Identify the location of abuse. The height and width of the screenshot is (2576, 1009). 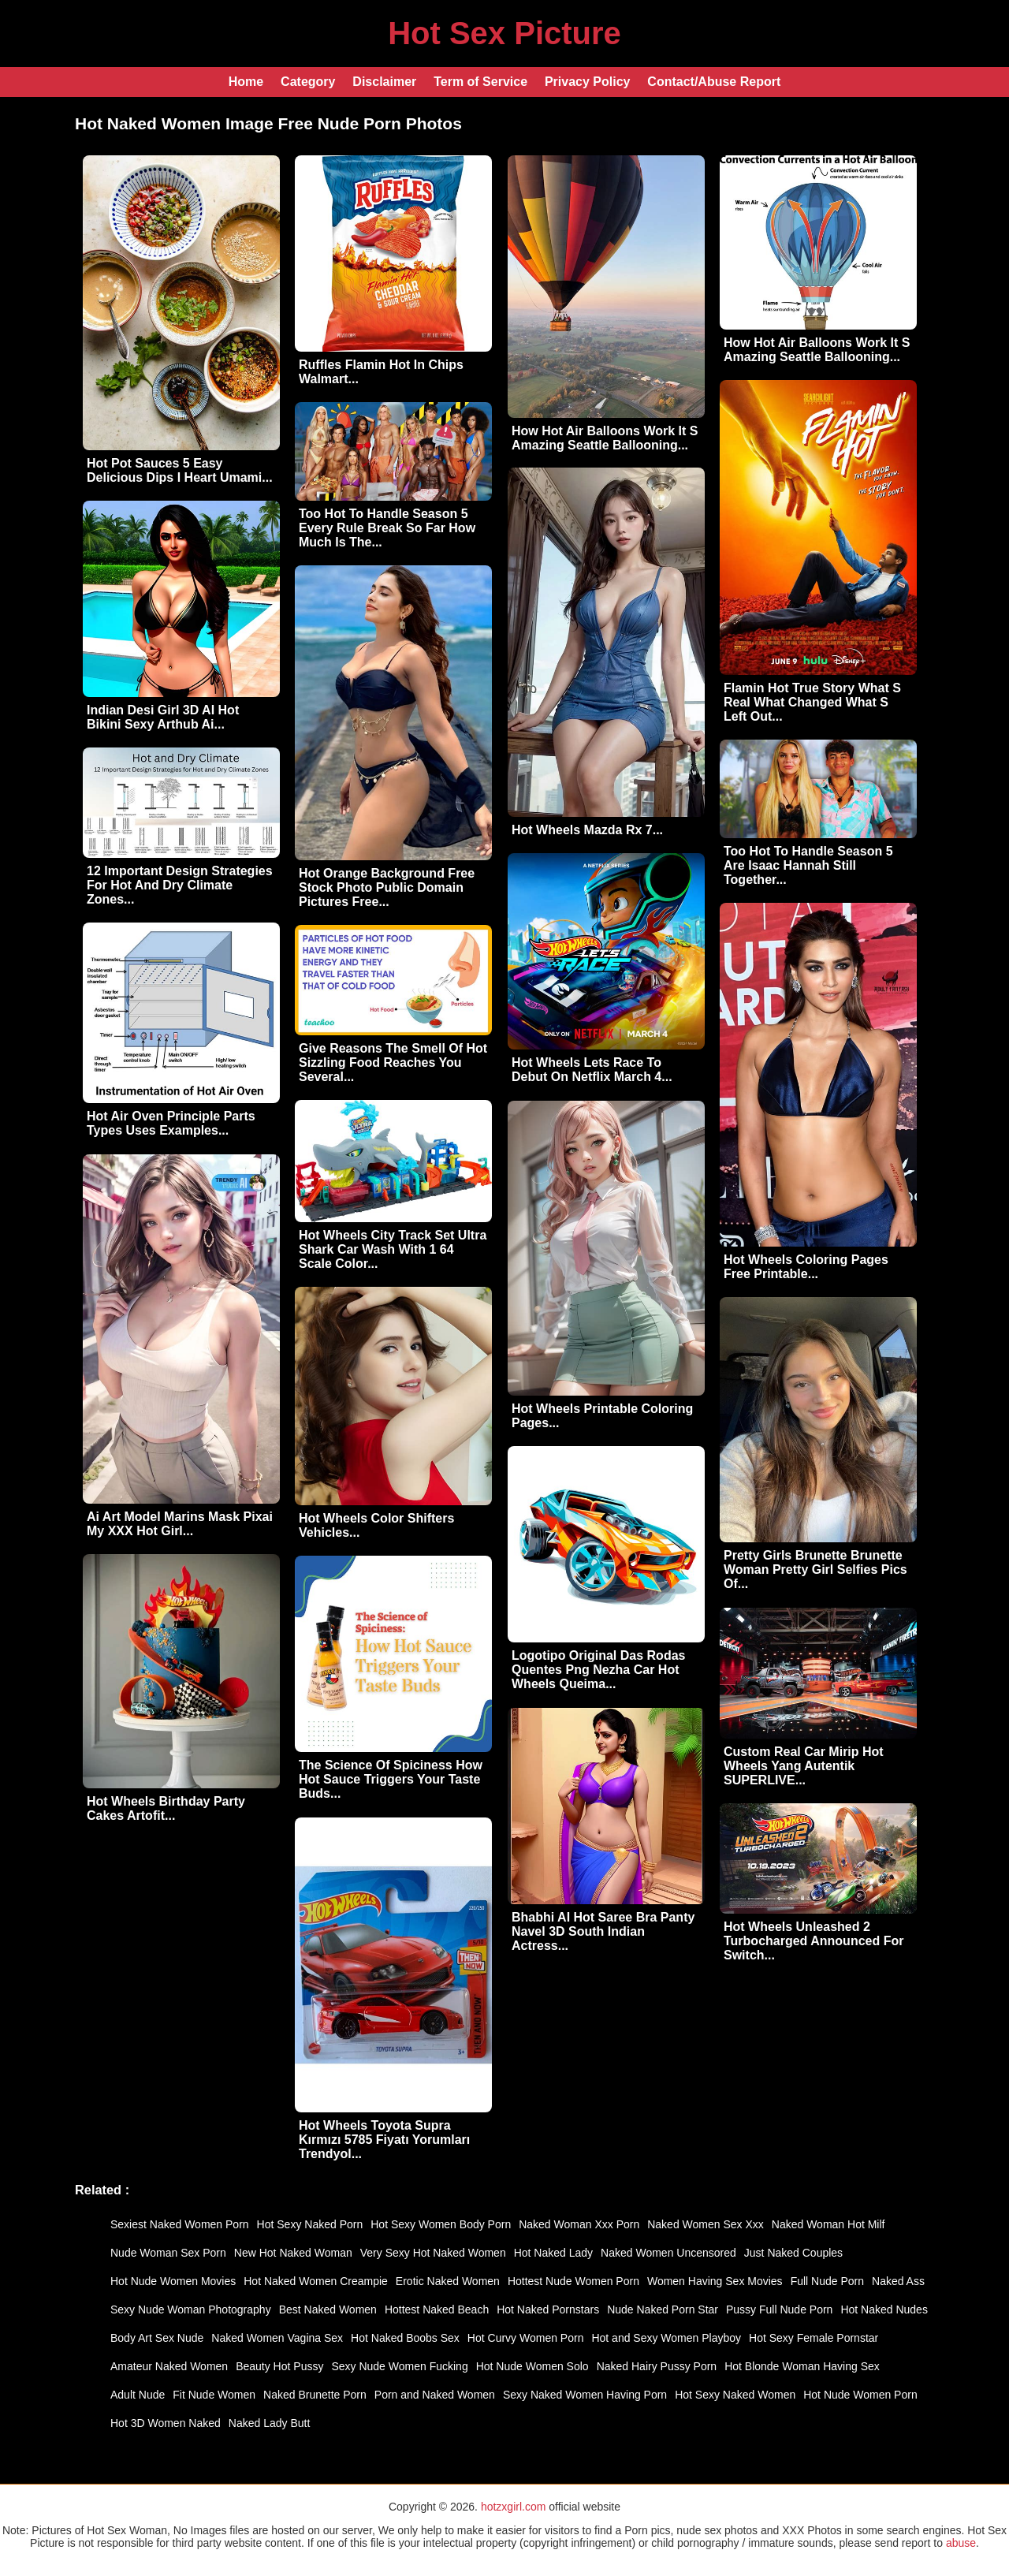
(961, 2543).